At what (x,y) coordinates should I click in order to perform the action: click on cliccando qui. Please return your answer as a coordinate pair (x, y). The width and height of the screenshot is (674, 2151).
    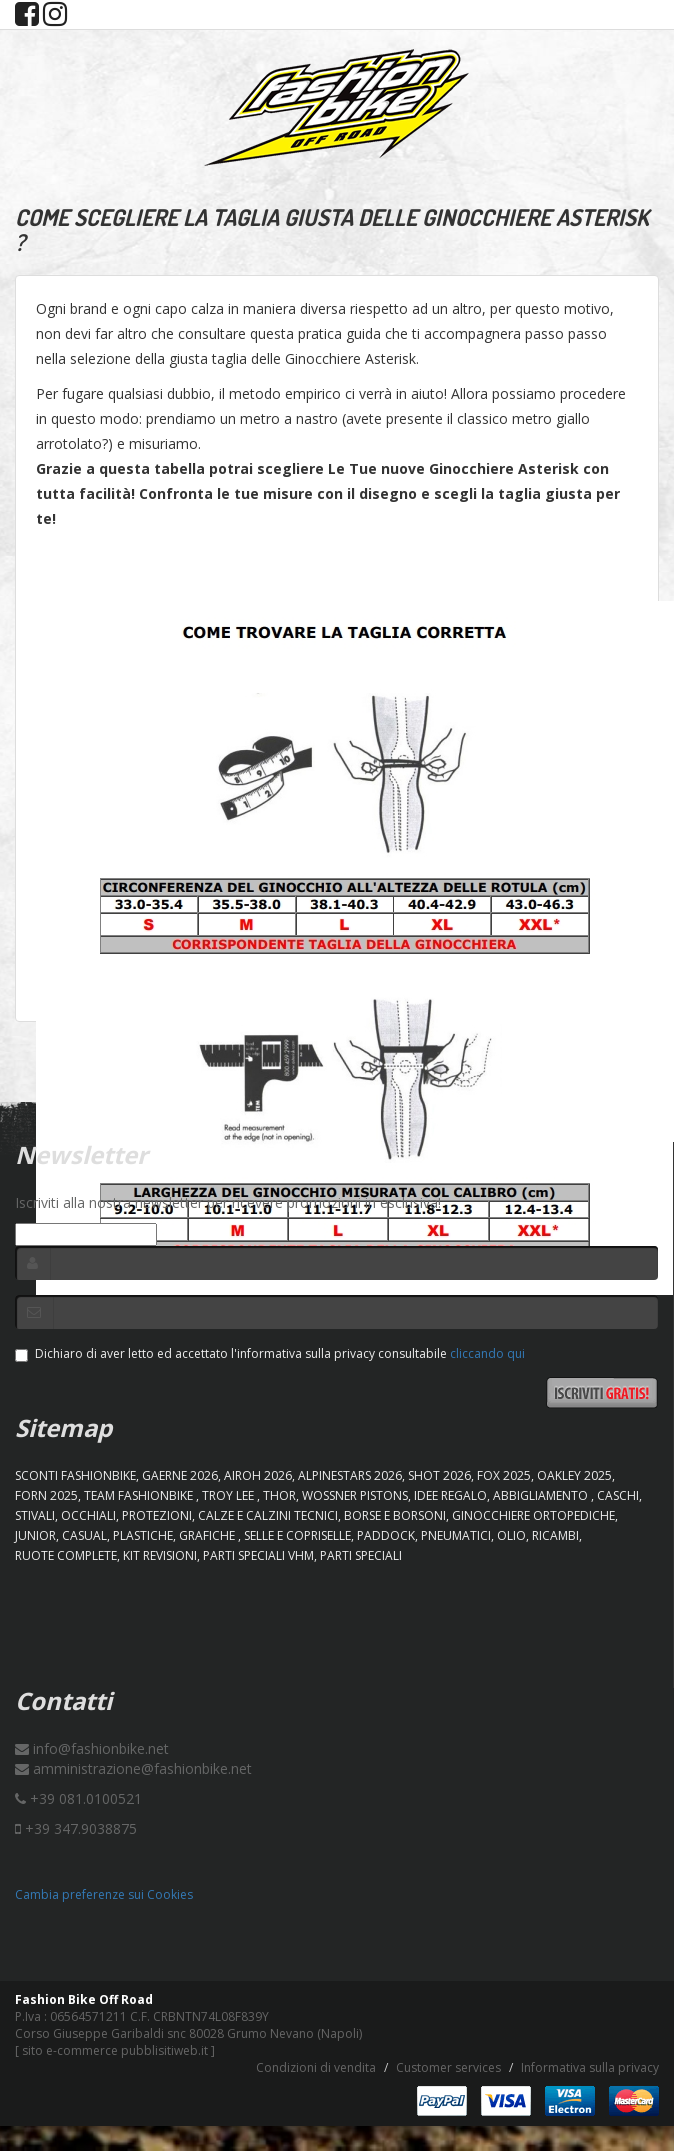
    Looking at the image, I should click on (487, 1353).